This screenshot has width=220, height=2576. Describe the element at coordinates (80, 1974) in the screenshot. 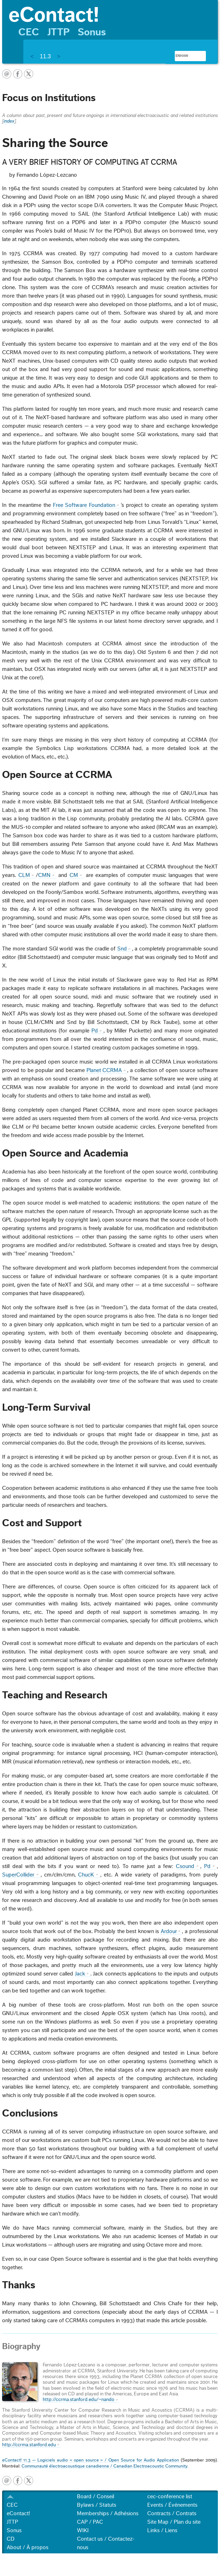

I see `Jack` at that location.